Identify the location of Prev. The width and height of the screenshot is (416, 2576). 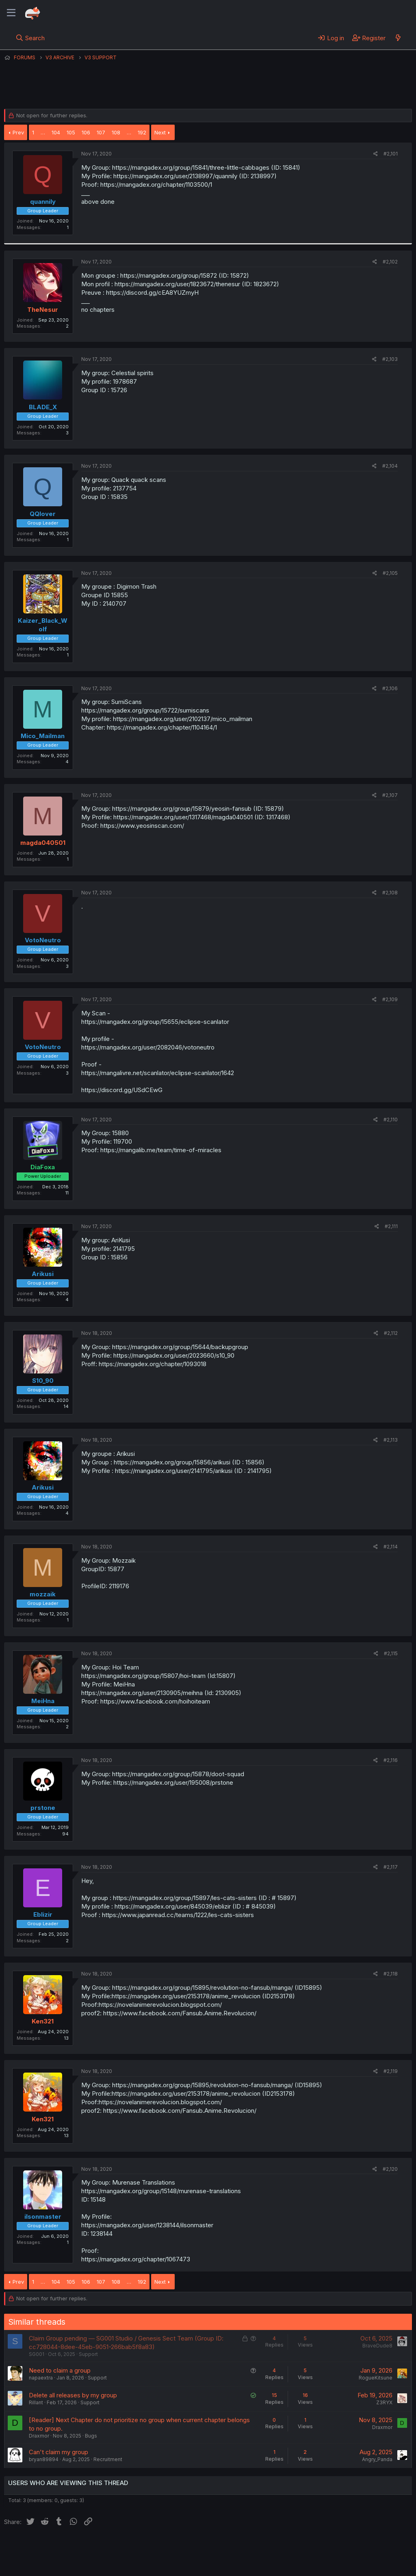
(18, 132).